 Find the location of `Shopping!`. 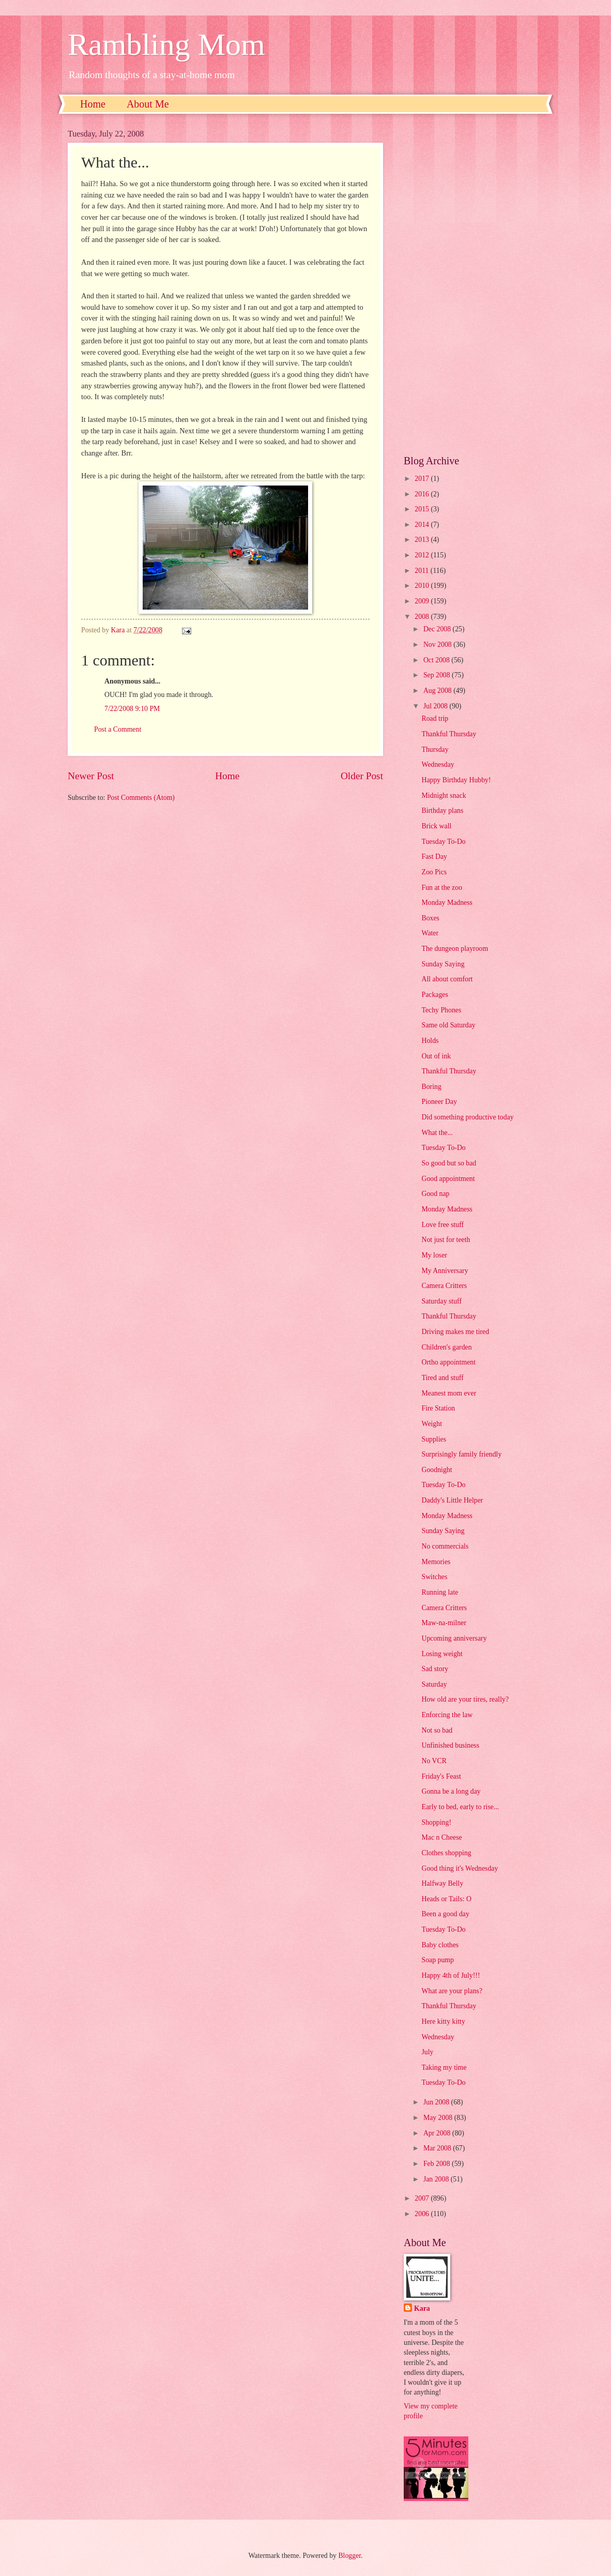

Shopping! is located at coordinates (436, 1822).